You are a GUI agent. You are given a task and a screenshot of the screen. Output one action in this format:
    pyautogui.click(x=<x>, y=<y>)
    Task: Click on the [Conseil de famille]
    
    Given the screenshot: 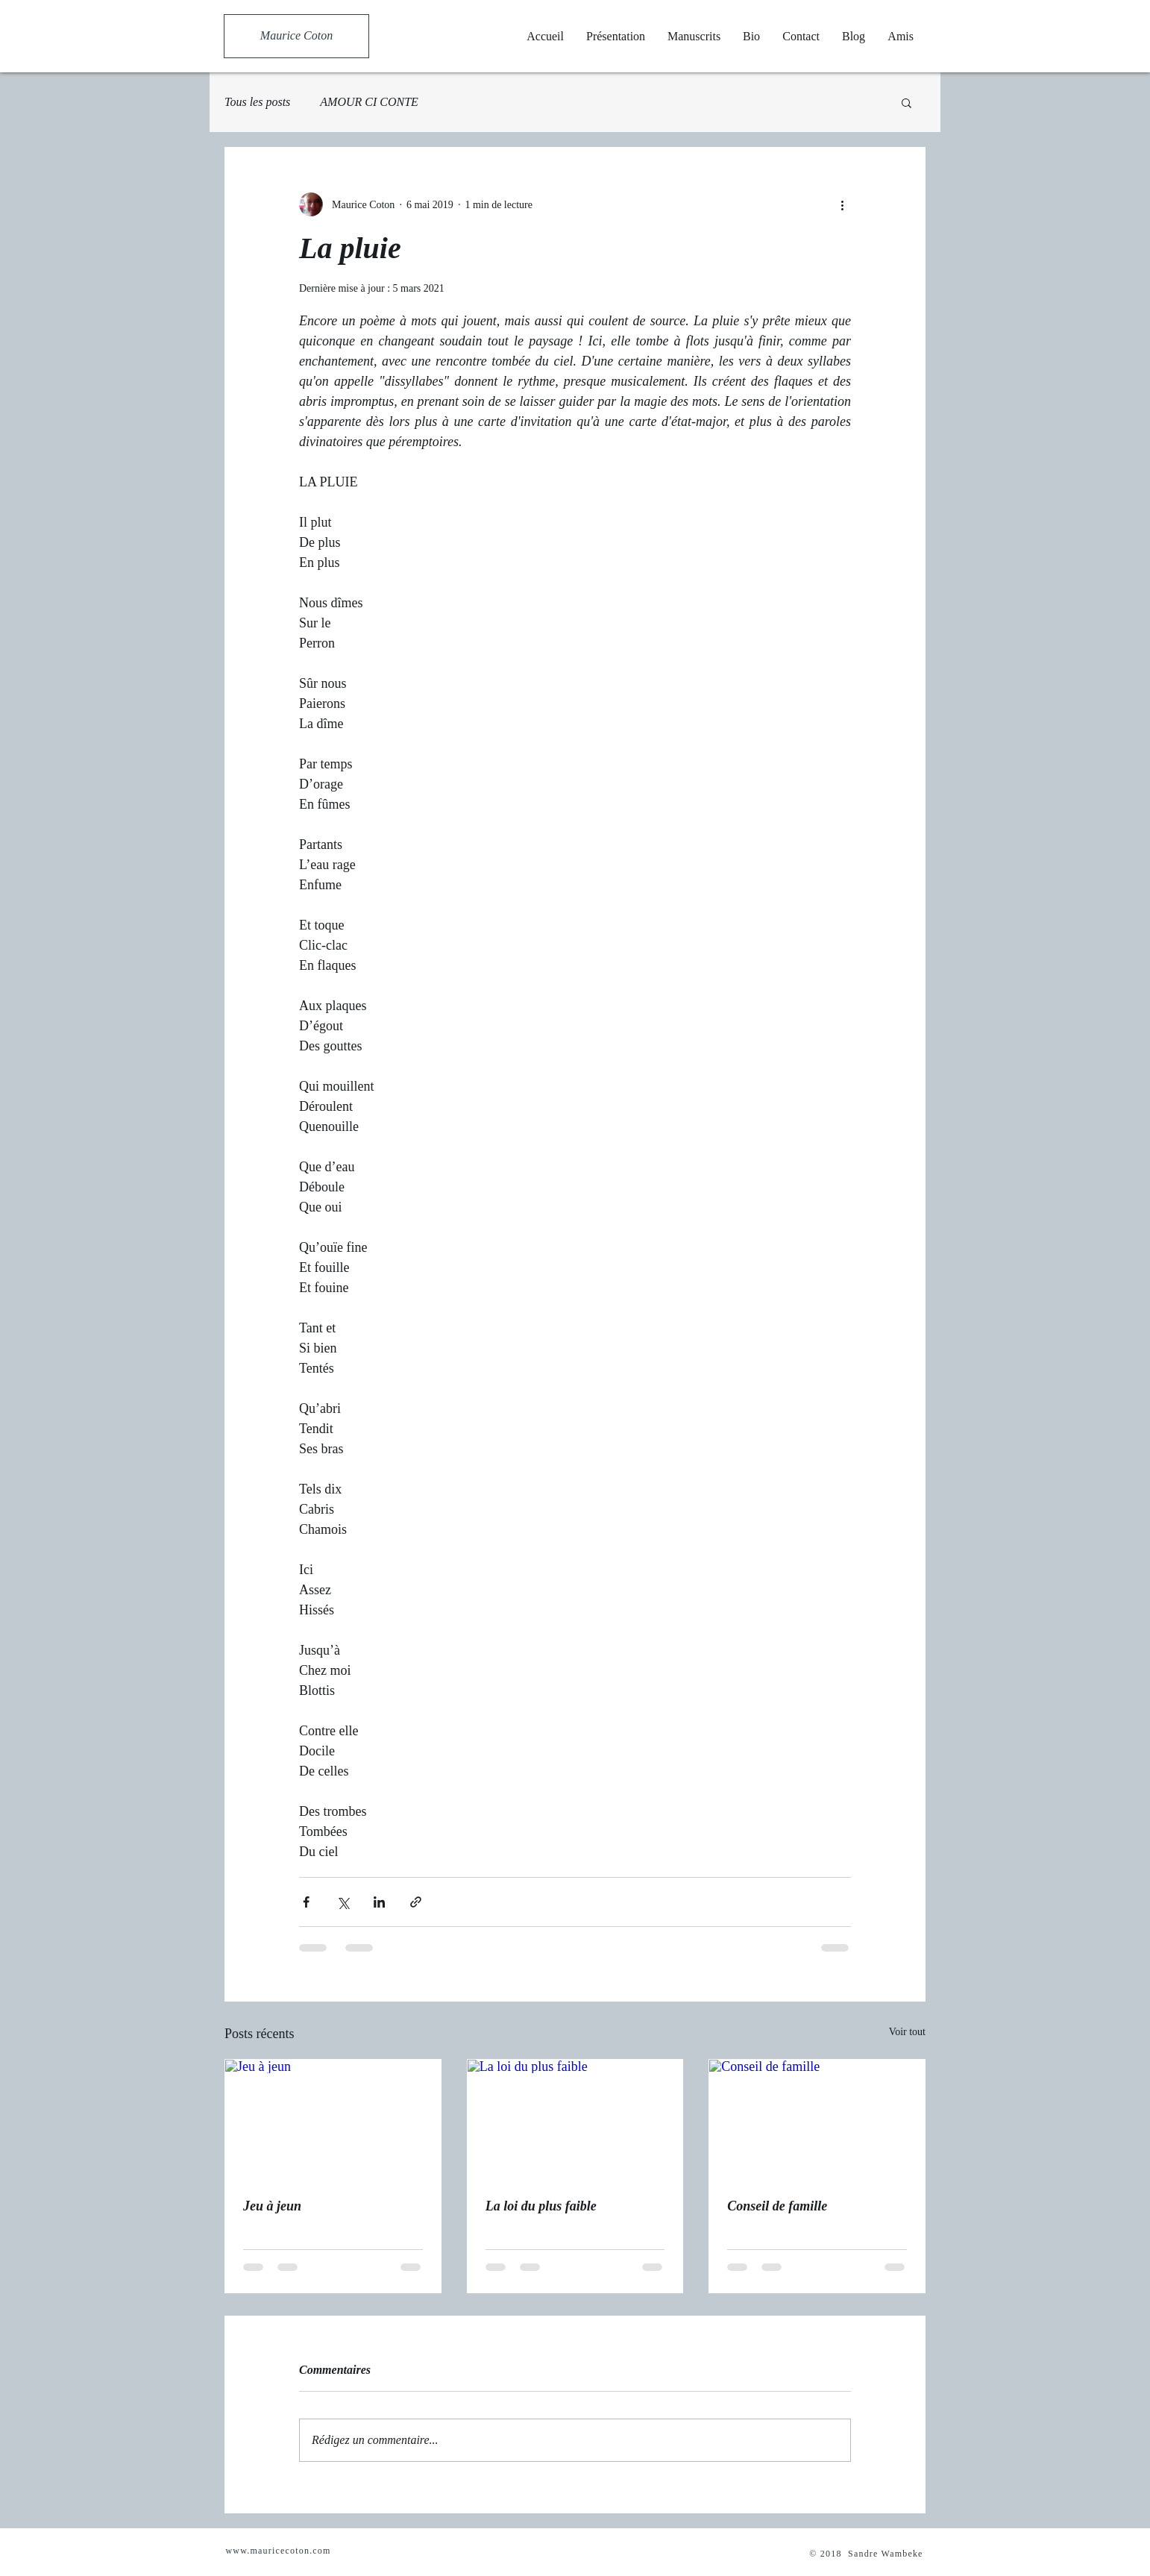 What is the action you would take?
    pyautogui.click(x=817, y=2120)
    